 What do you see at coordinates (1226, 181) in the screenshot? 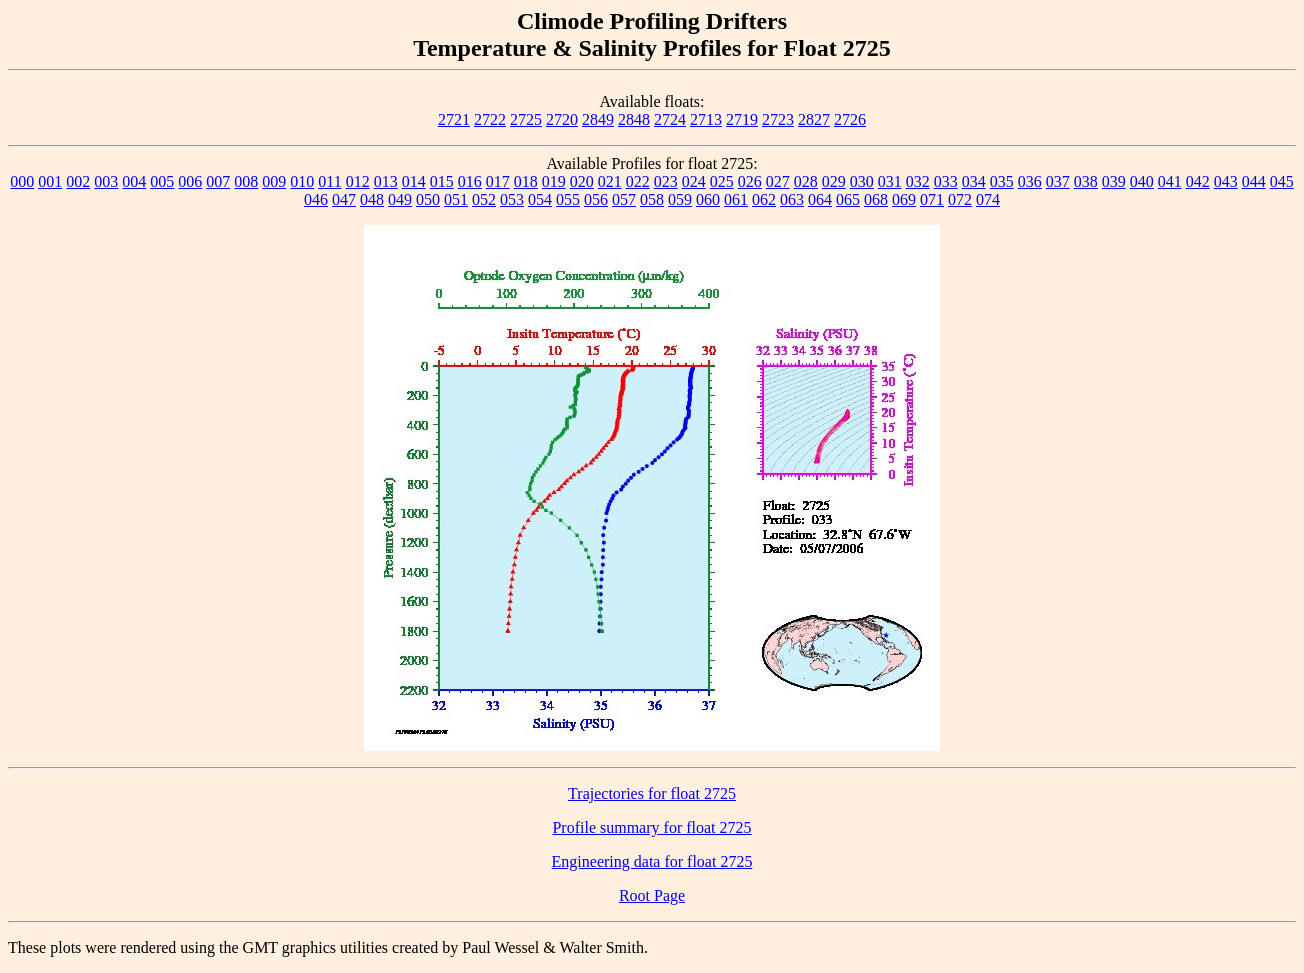
I see `043` at bounding box center [1226, 181].